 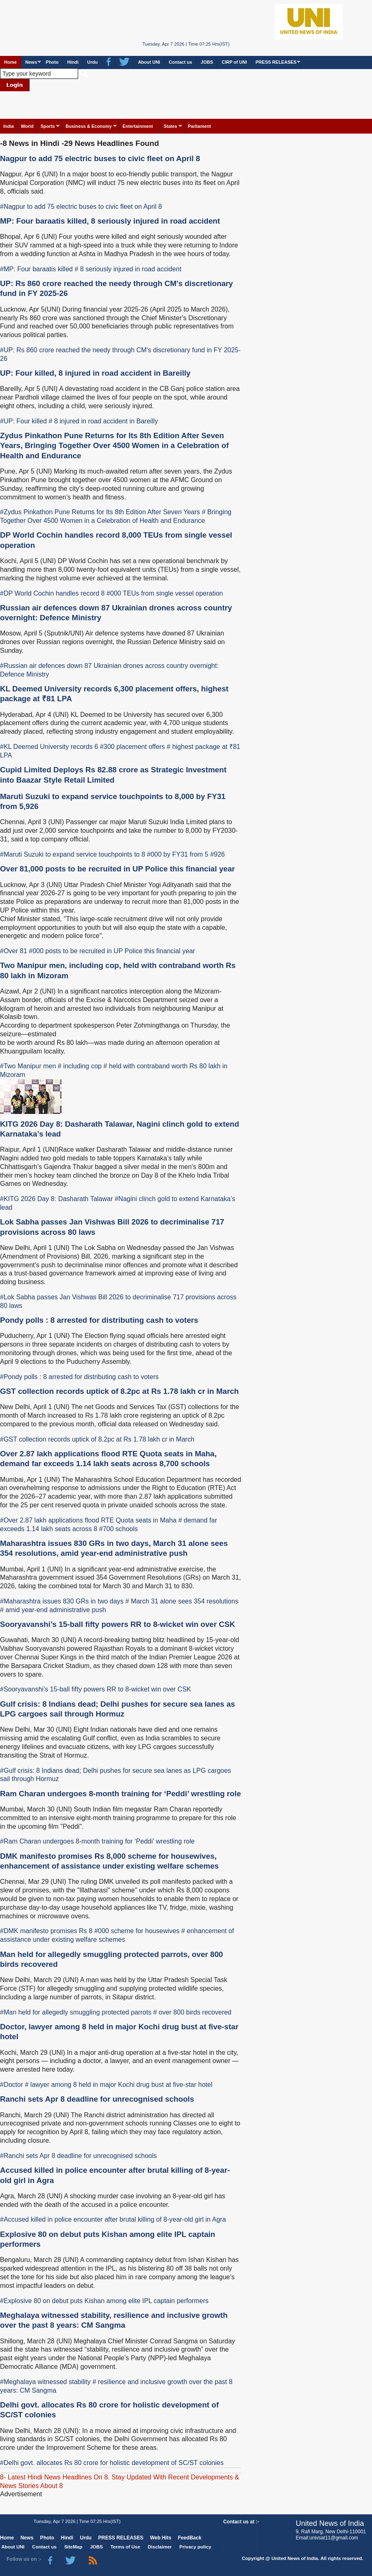 I want to click on #700 schools, so click(x=118, y=1528).